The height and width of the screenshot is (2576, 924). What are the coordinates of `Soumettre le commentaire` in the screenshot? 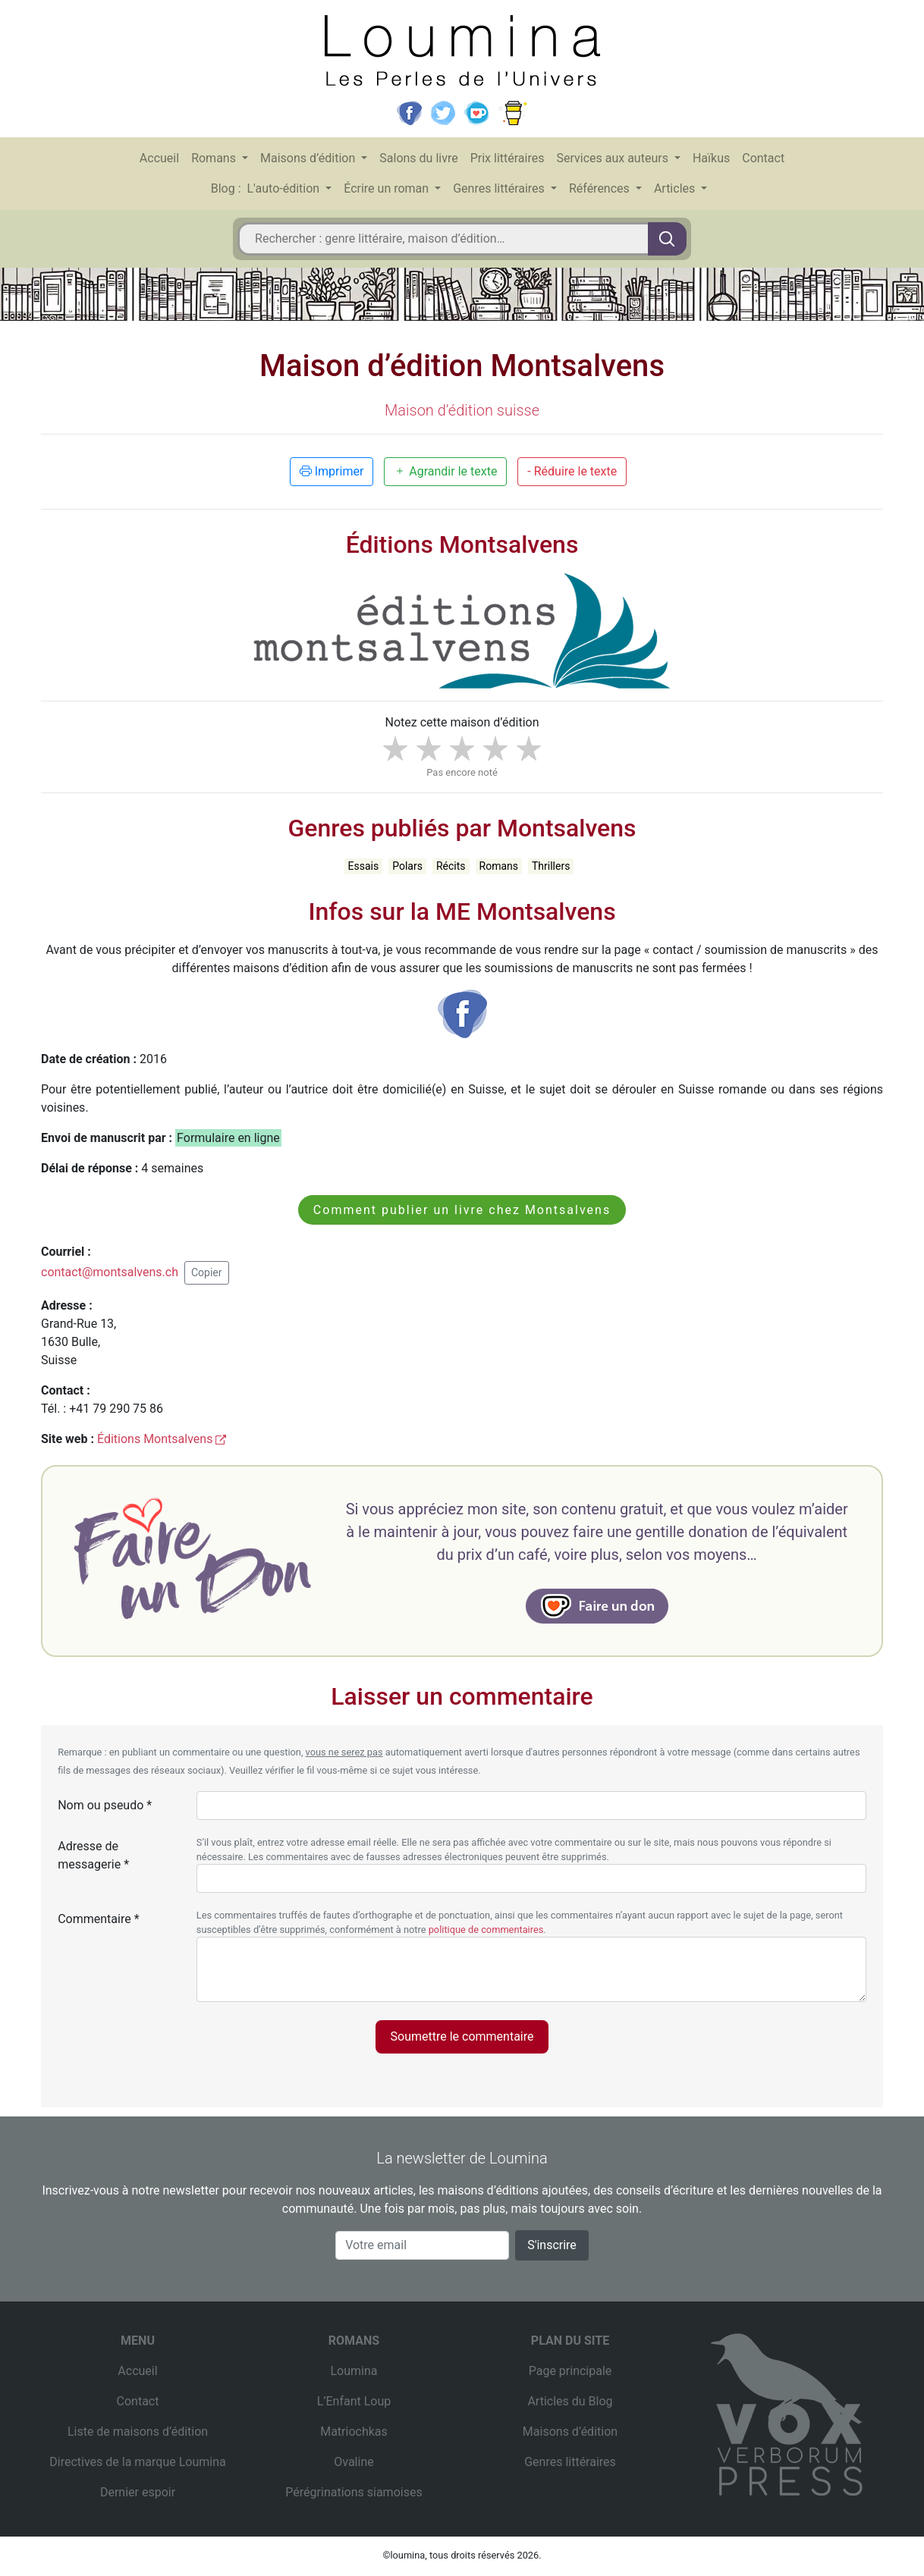 It's located at (462, 2036).